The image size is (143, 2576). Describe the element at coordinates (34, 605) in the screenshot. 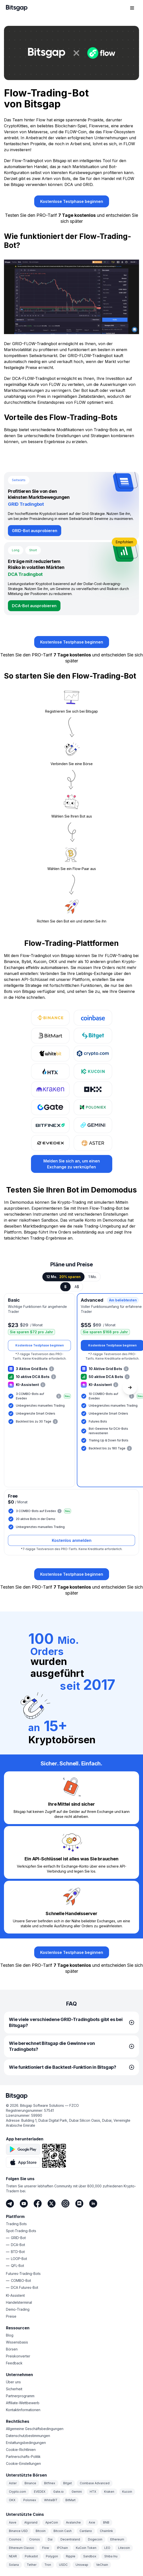

I see `[DCA-Bot ausprobieren]` at that location.